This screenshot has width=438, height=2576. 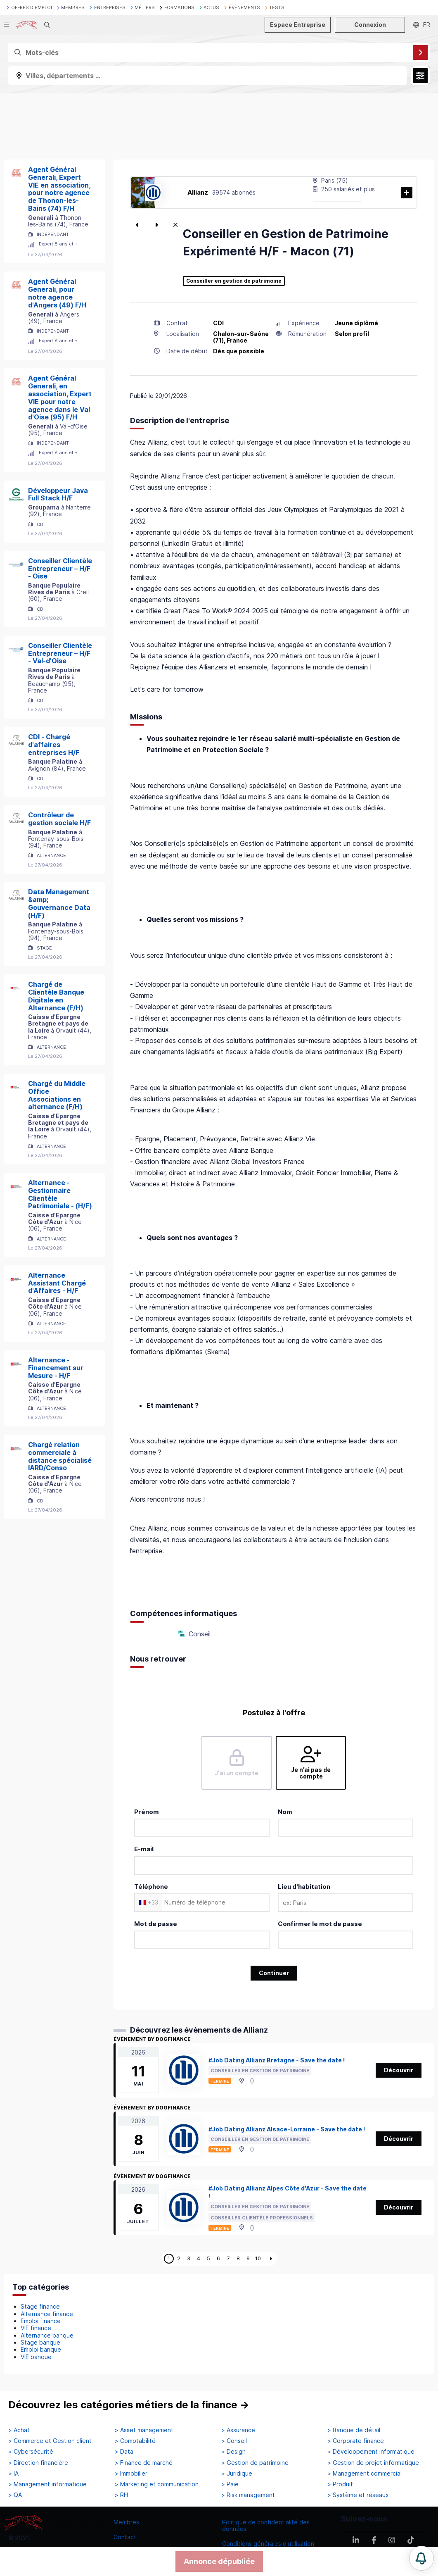 What do you see at coordinates (233, 2451) in the screenshot?
I see `> Design` at bounding box center [233, 2451].